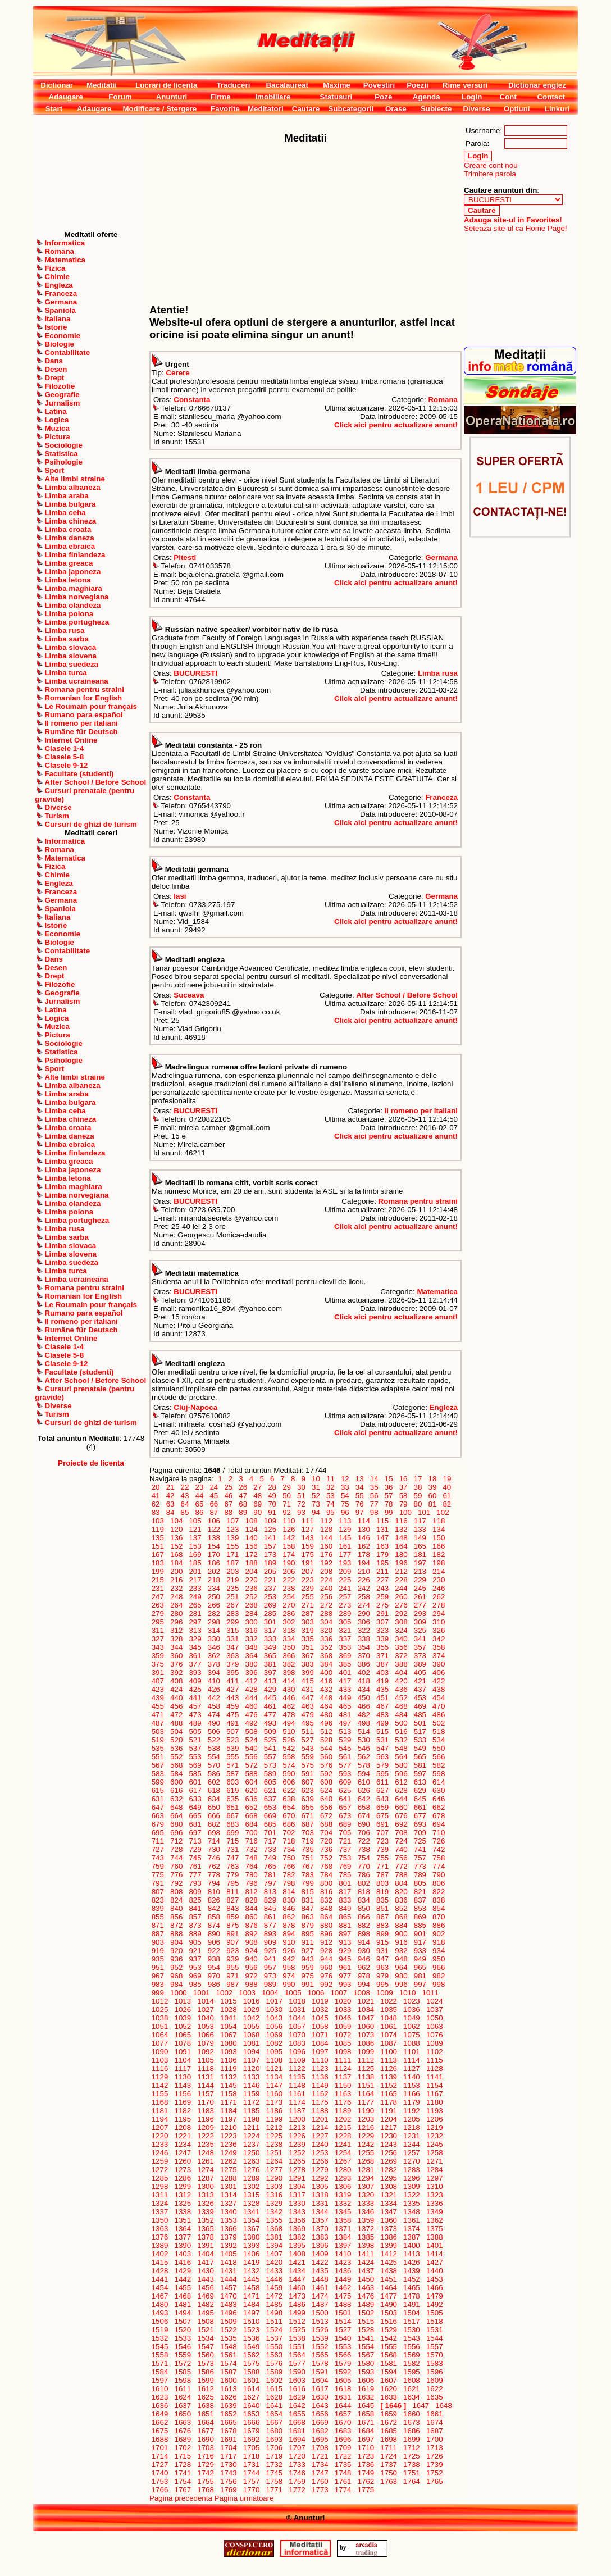 The height and width of the screenshot is (2576, 611). What do you see at coordinates (176, 1647) in the screenshot?
I see `344` at bounding box center [176, 1647].